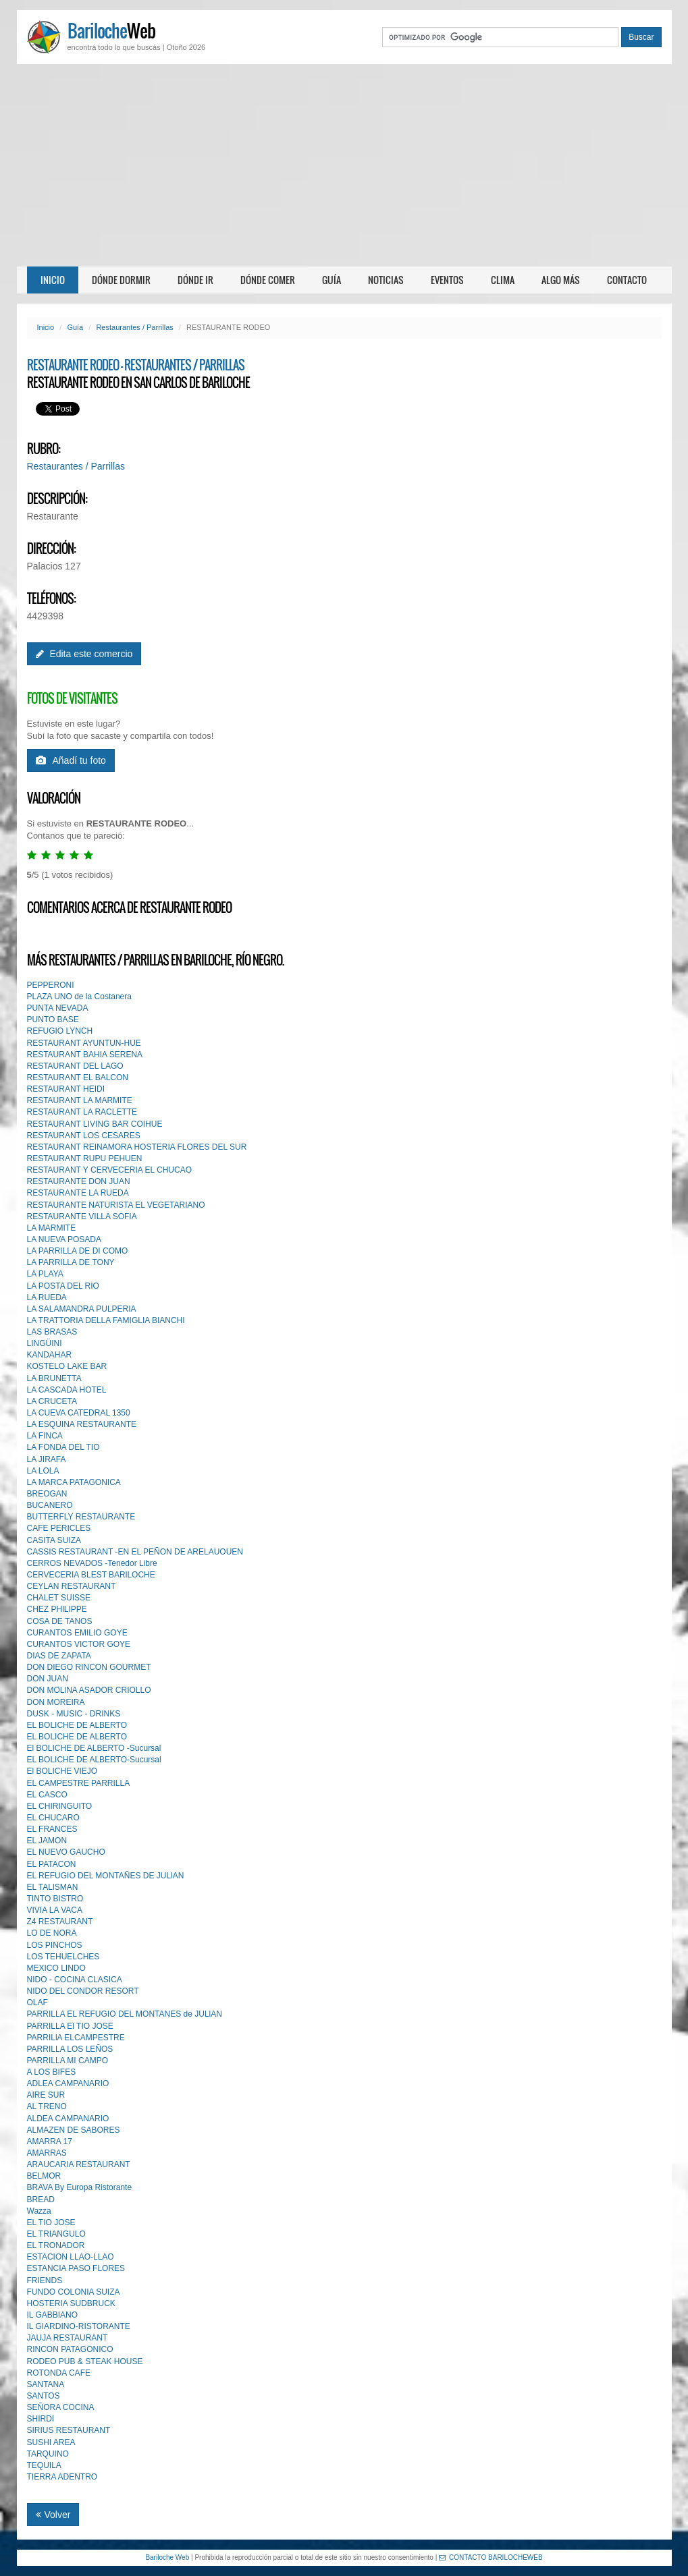  What do you see at coordinates (56, 1968) in the screenshot?
I see `MEXICO LINDO` at bounding box center [56, 1968].